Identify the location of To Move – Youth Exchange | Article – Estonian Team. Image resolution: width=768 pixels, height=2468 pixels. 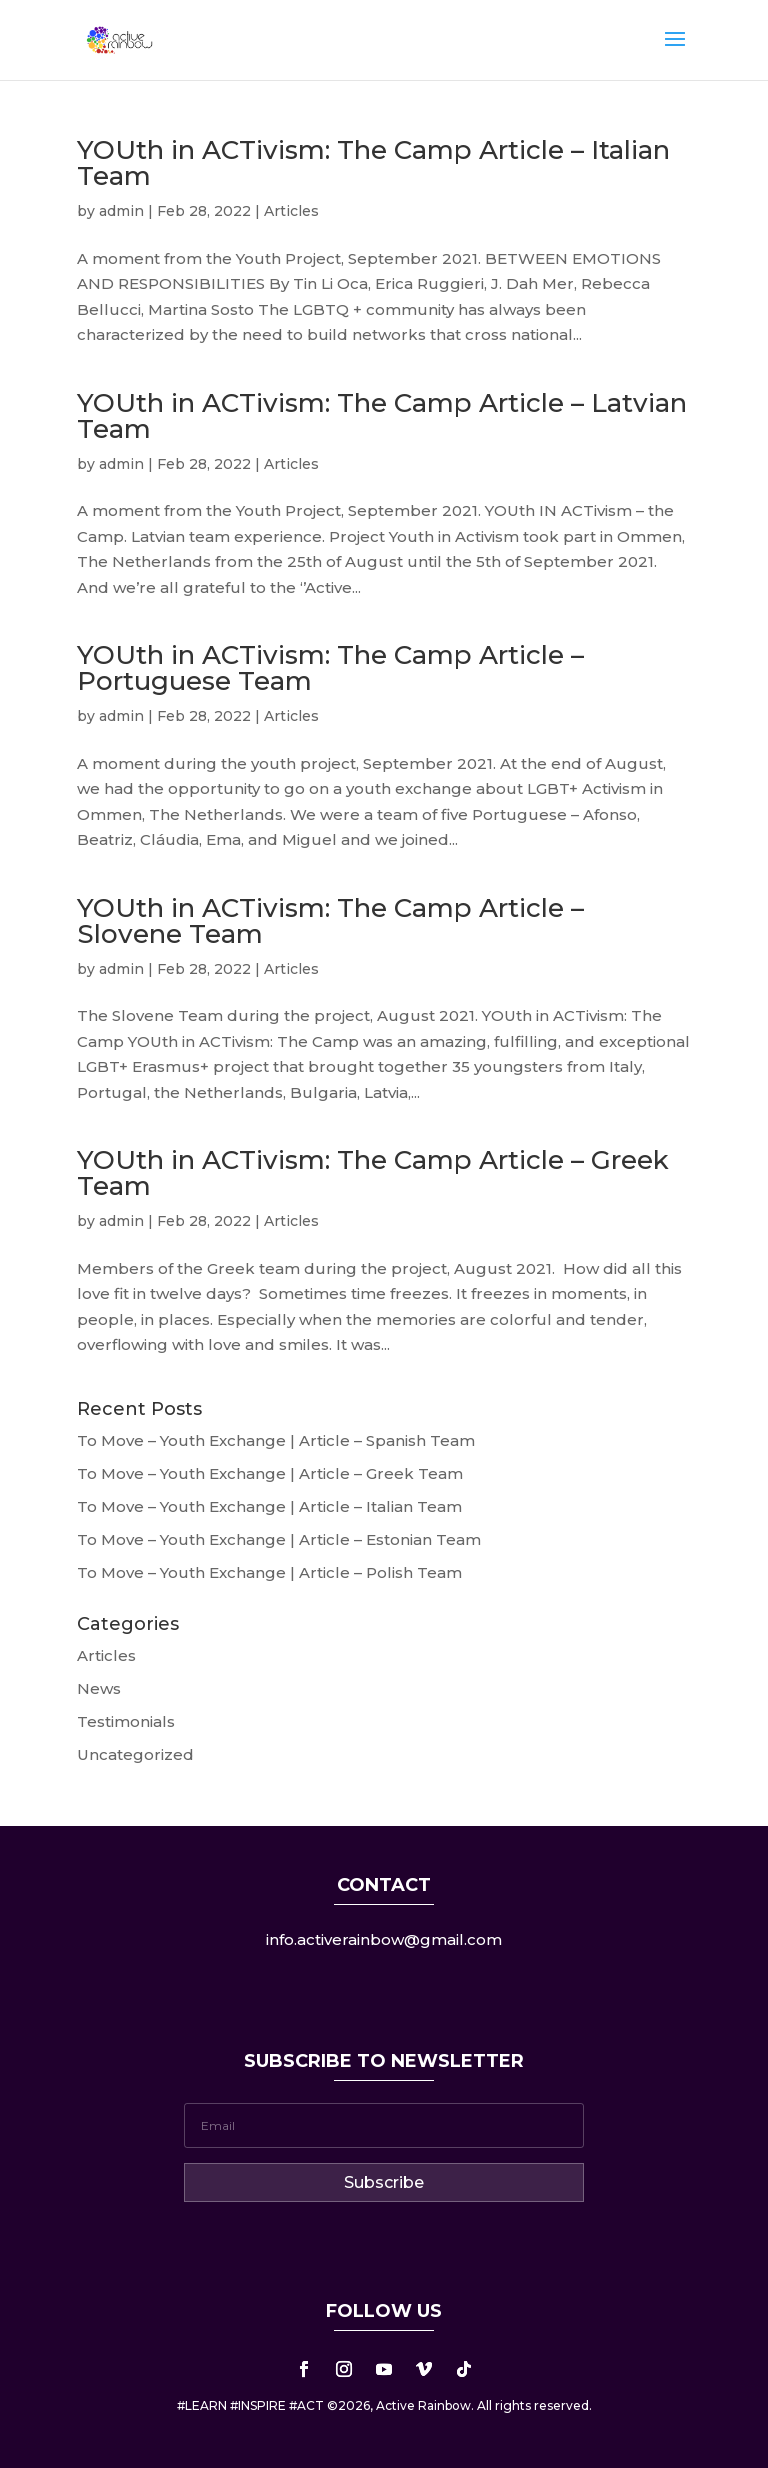
(279, 1539).